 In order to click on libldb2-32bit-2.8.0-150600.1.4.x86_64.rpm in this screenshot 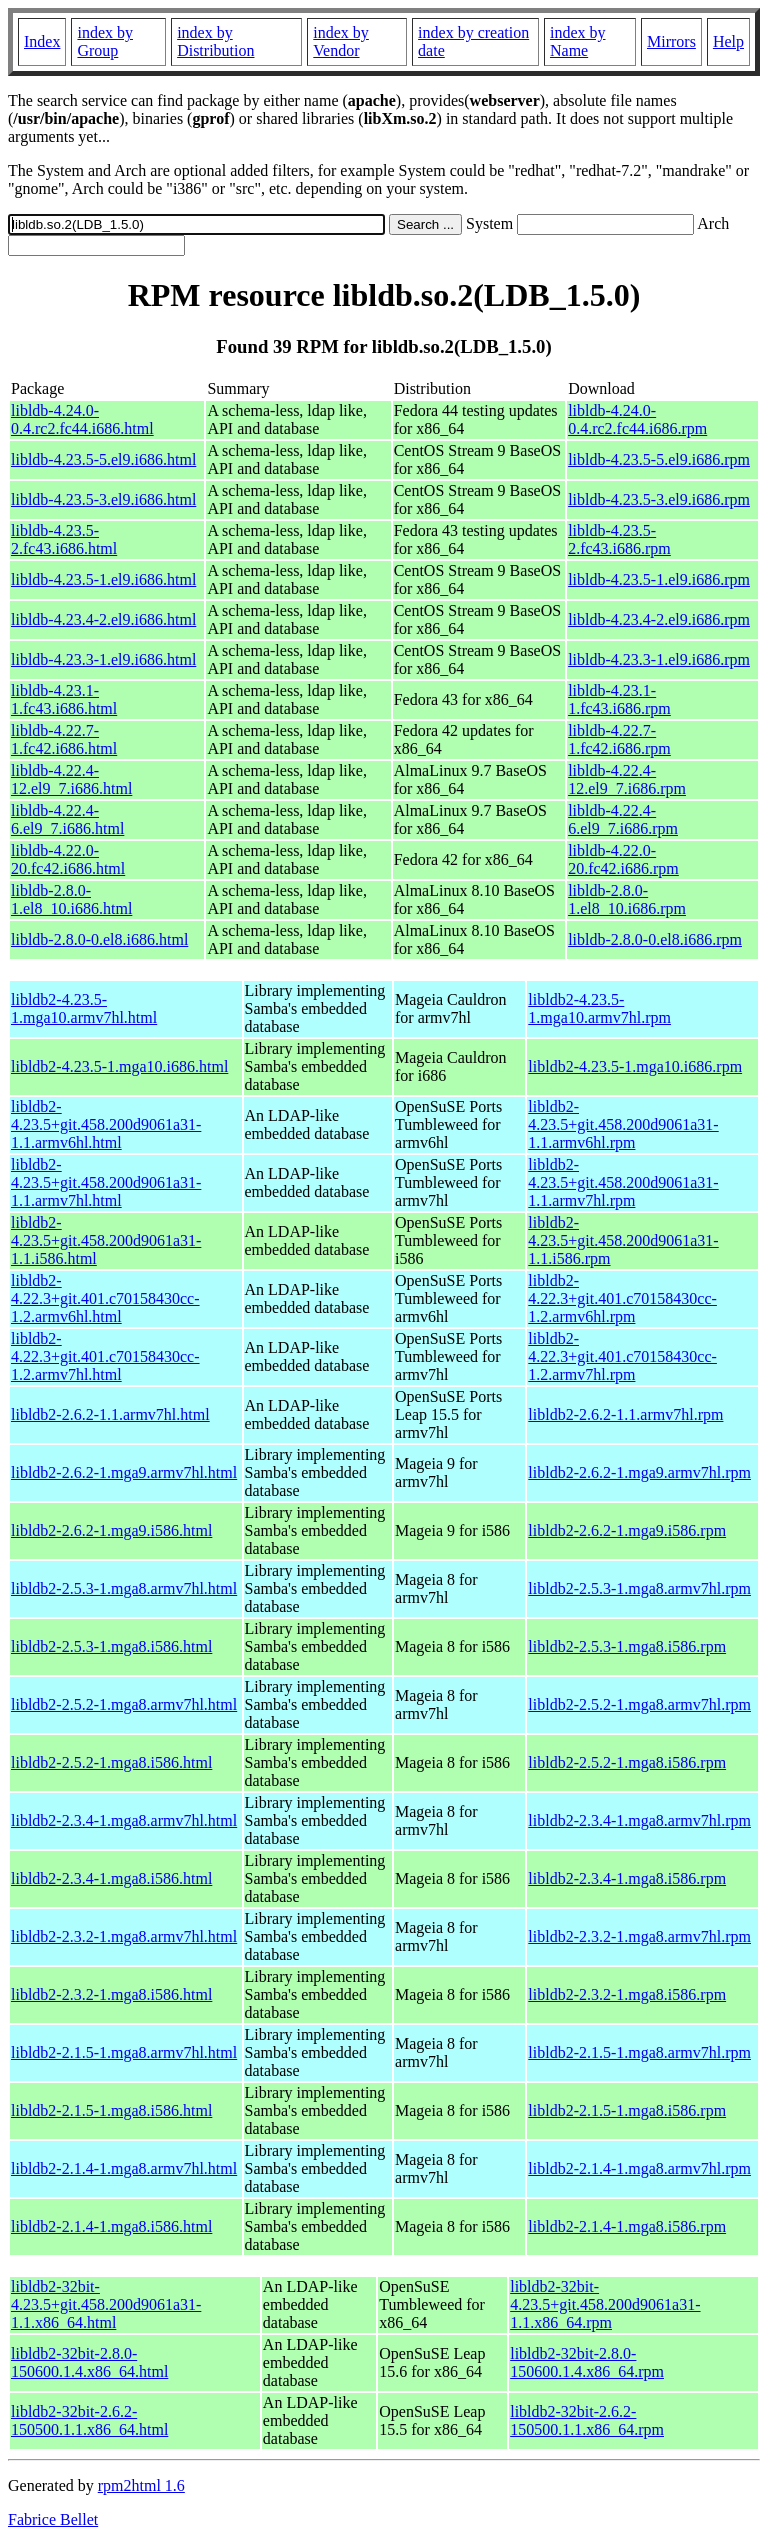, I will do `click(587, 2362)`.